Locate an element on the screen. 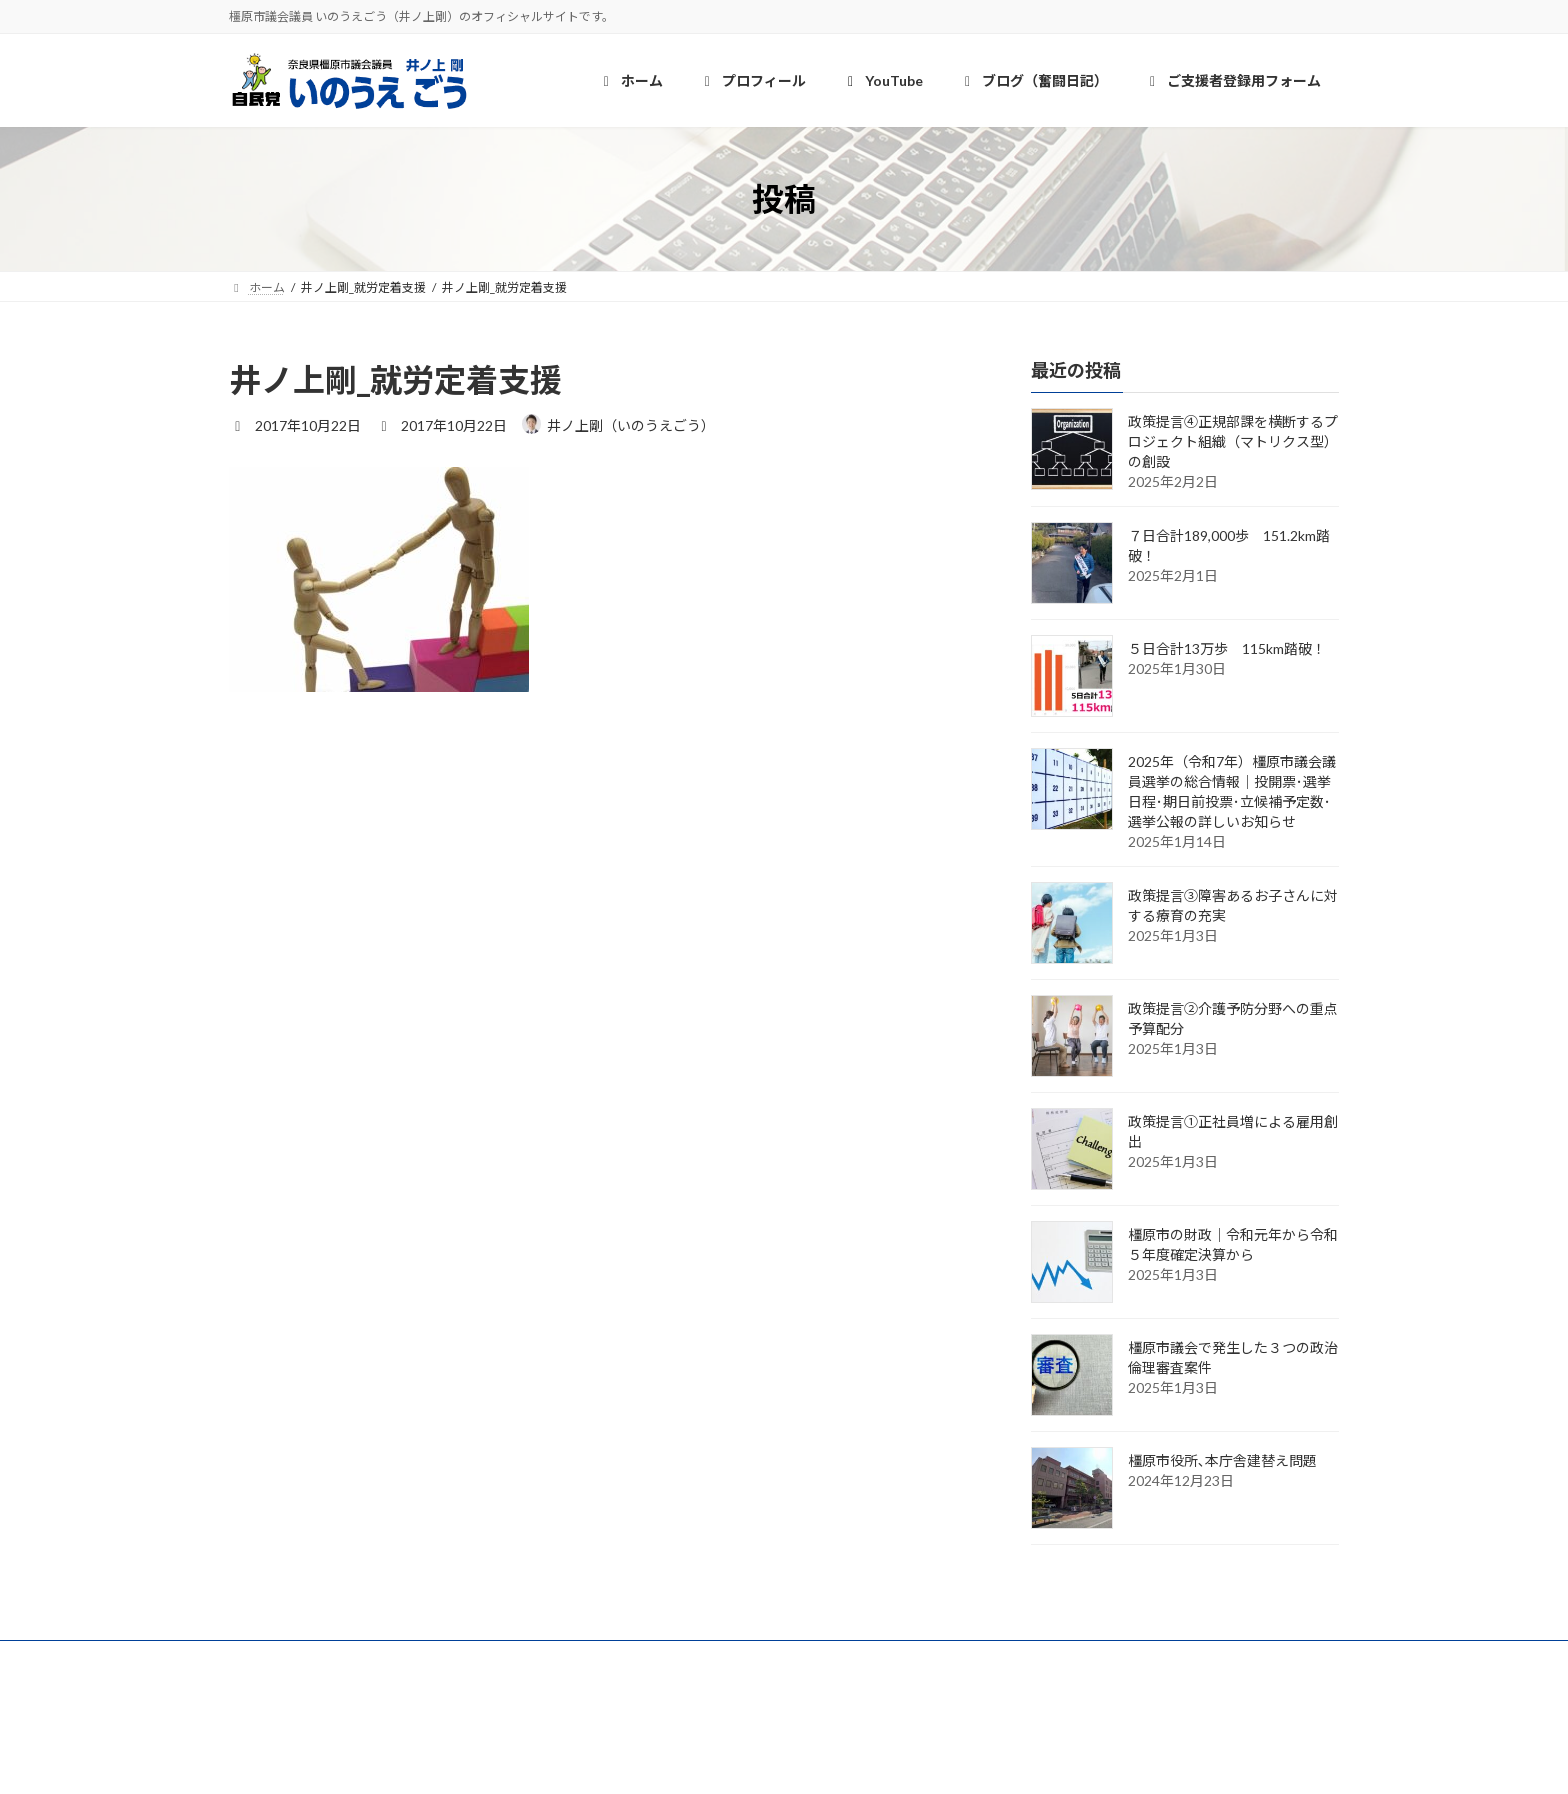 The image size is (1568, 1794). 橿原市役所､本庁舎建替え問題 is located at coordinates (1222, 1461).